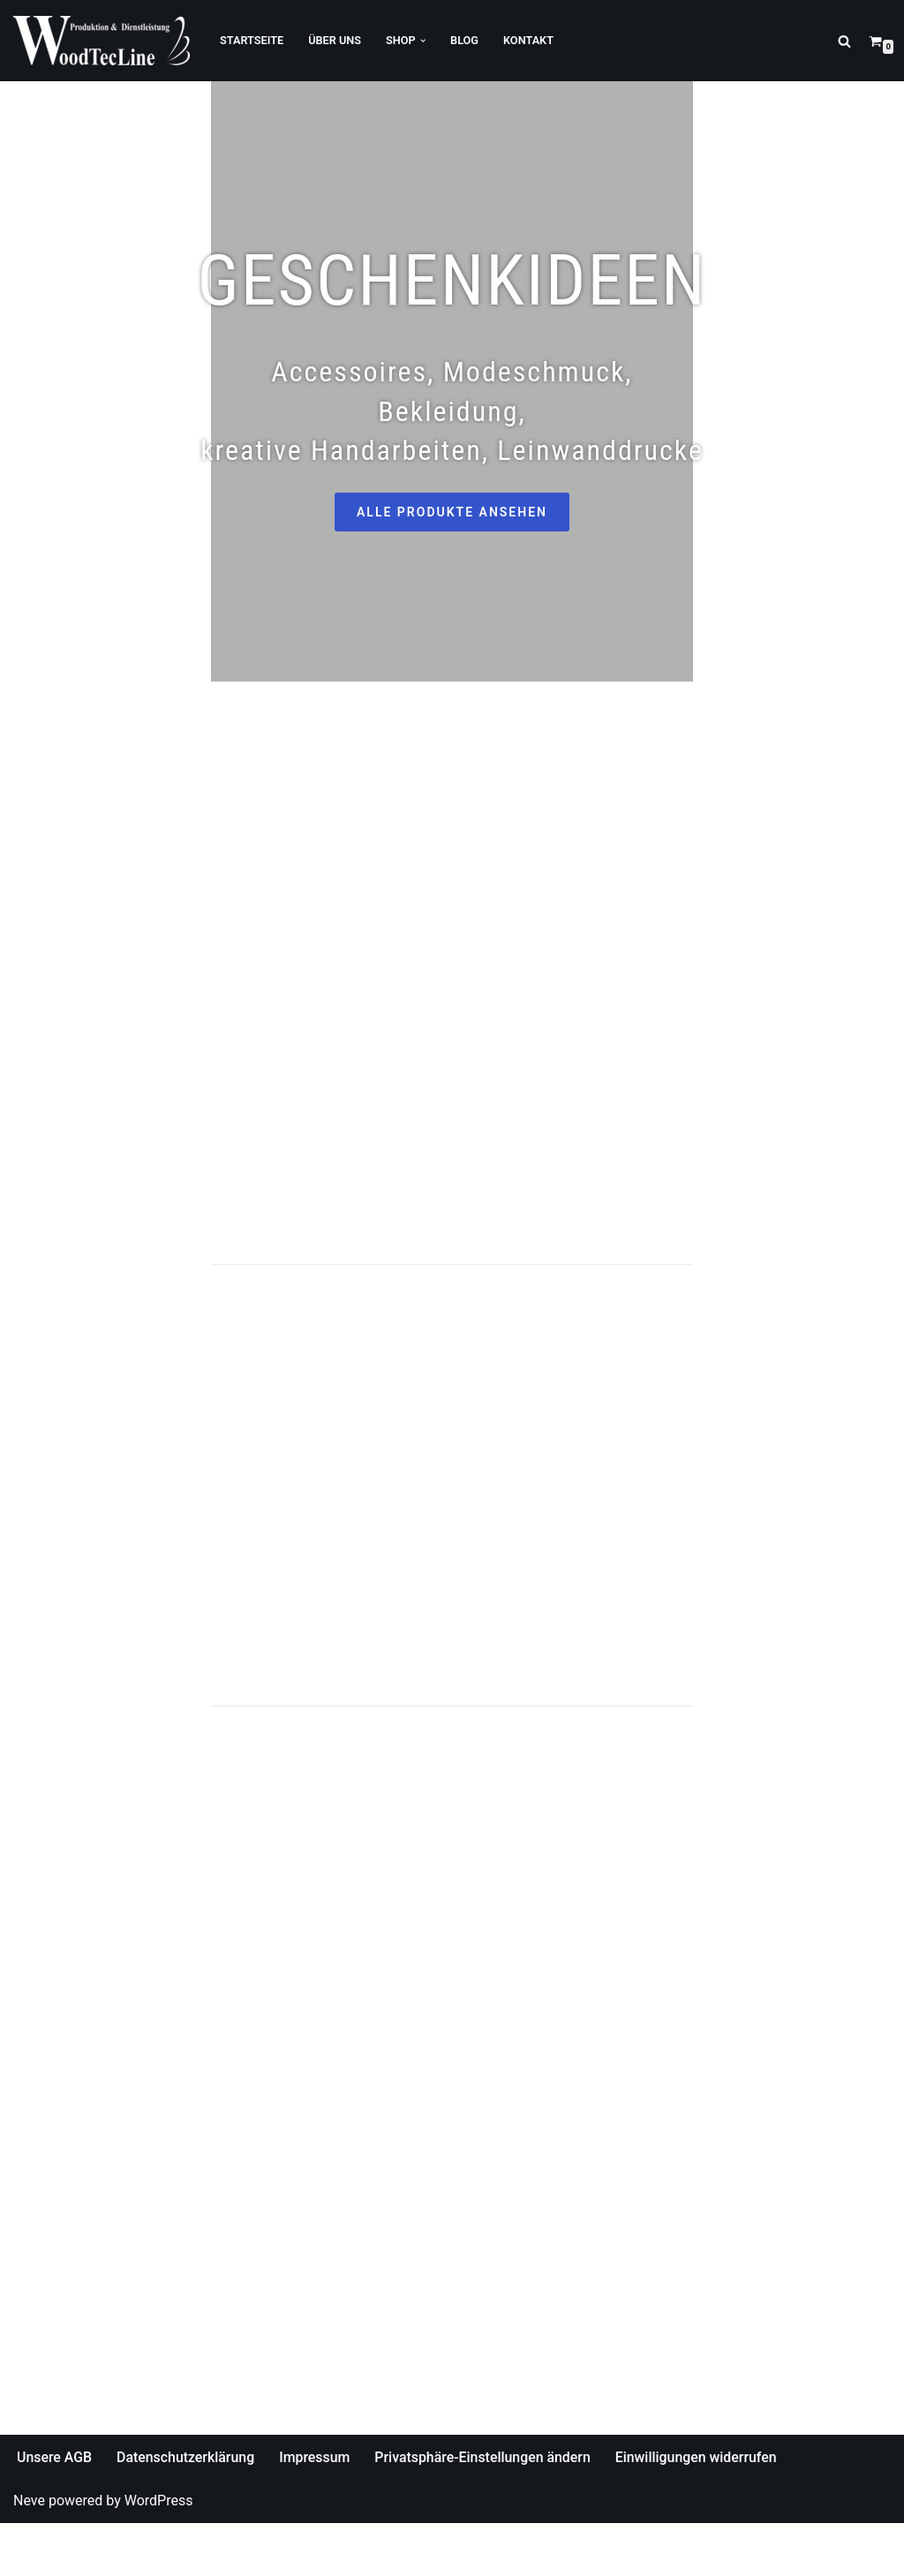 Image resolution: width=904 pixels, height=2576 pixels. What do you see at coordinates (423, 40) in the screenshot?
I see `[button]` at bounding box center [423, 40].